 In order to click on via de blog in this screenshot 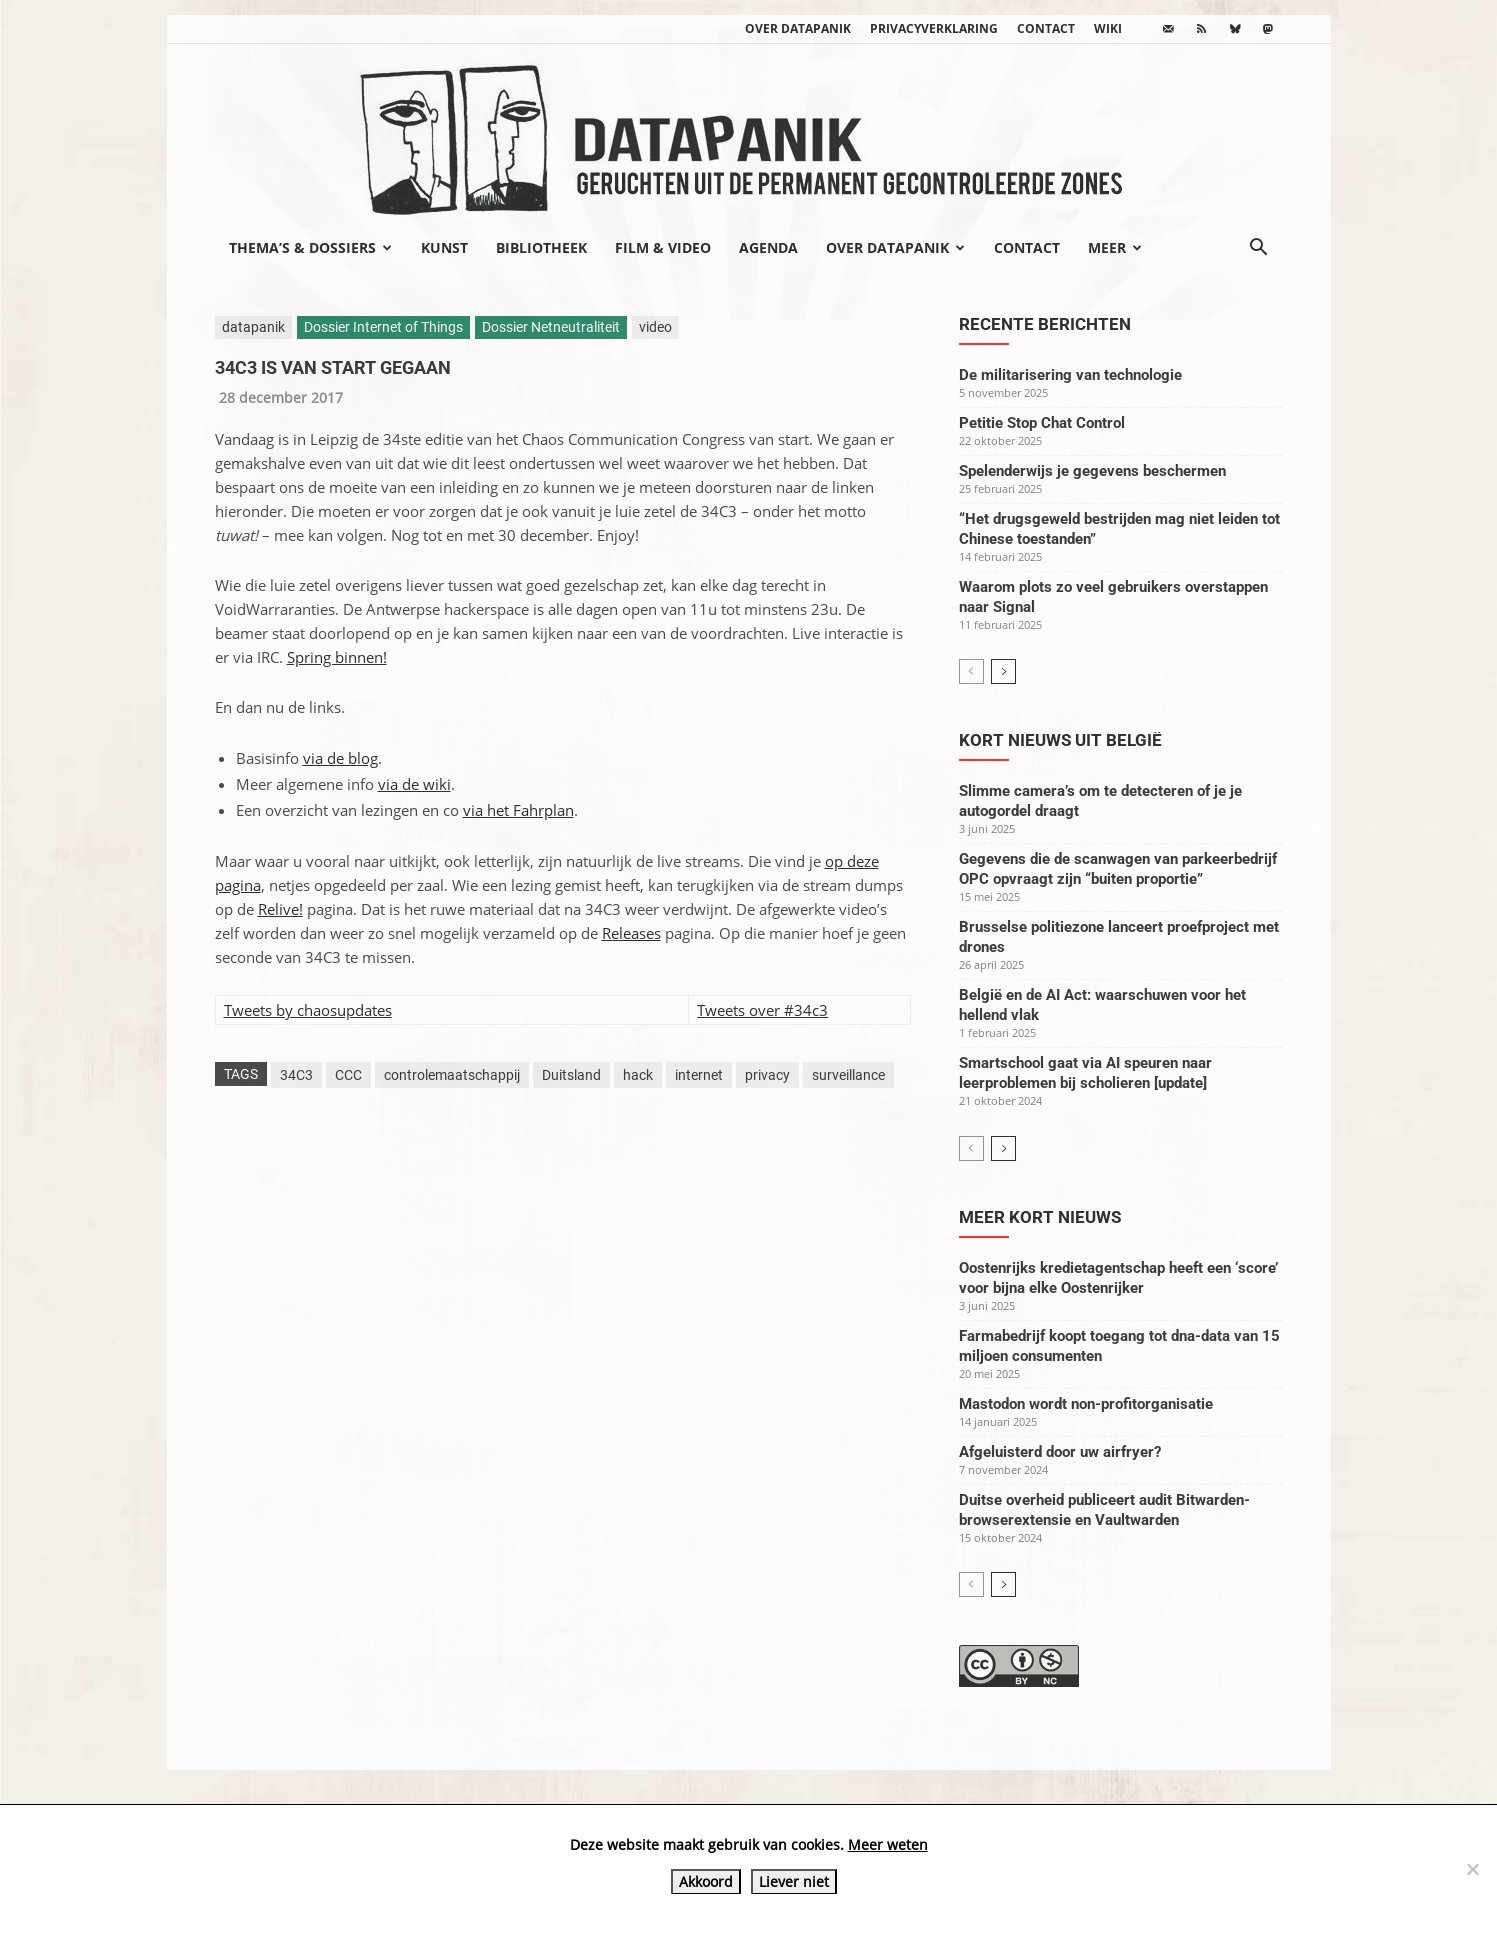, I will do `click(340, 758)`.